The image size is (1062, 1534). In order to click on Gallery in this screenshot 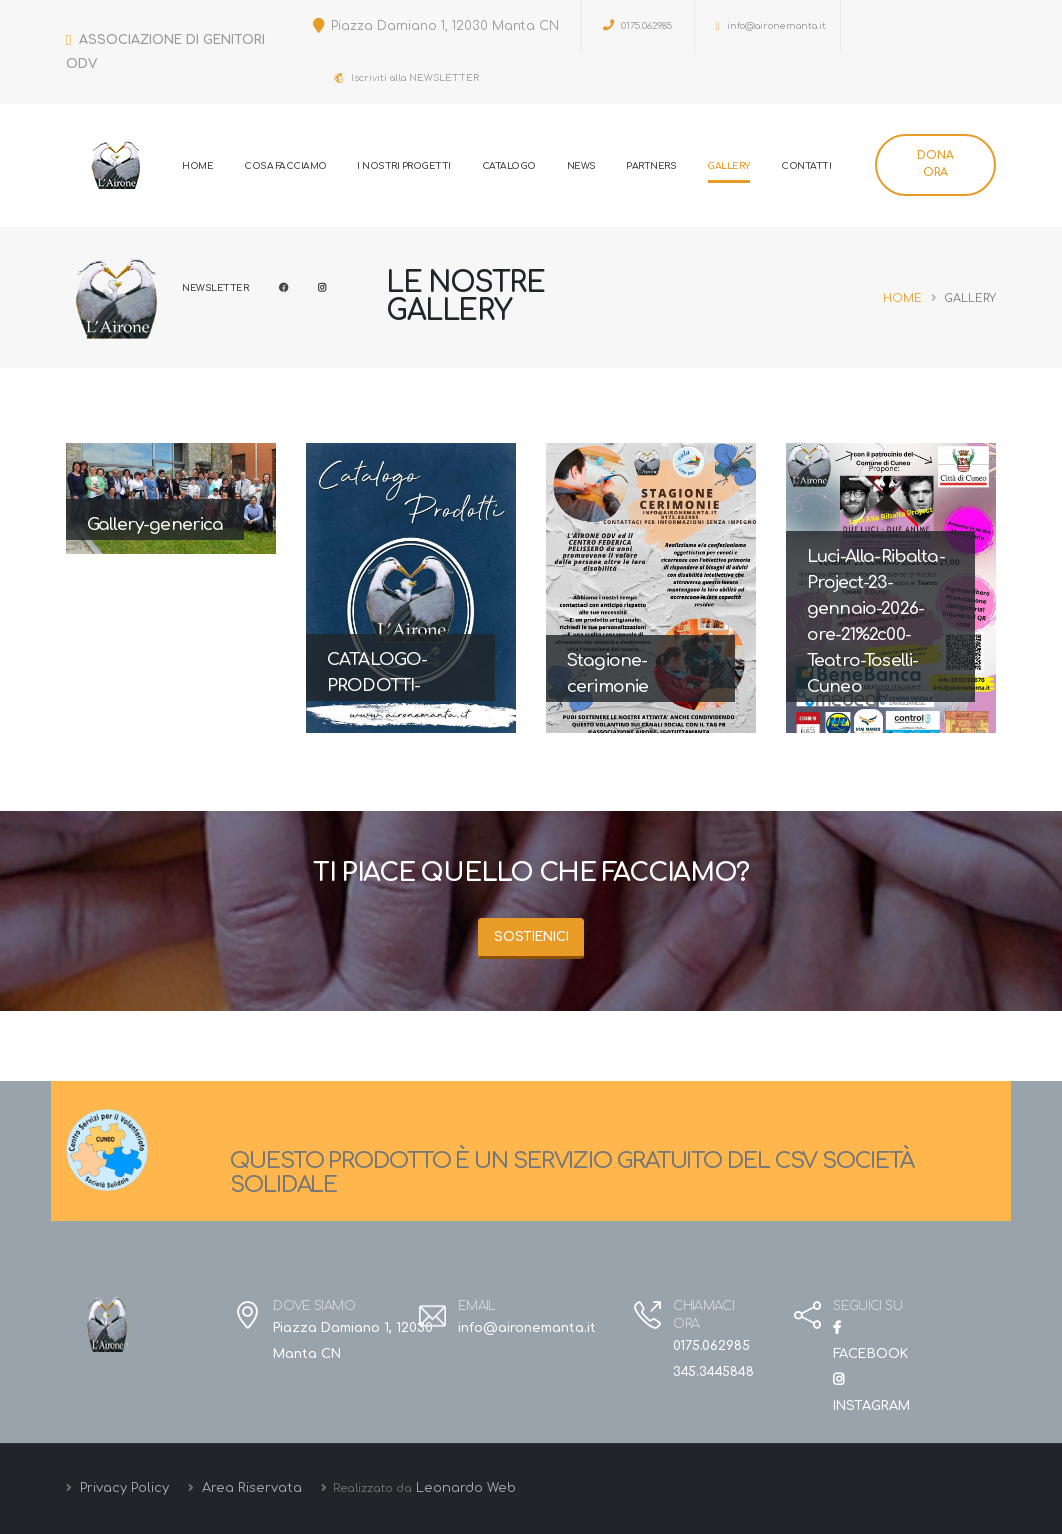, I will do `click(729, 166)`.